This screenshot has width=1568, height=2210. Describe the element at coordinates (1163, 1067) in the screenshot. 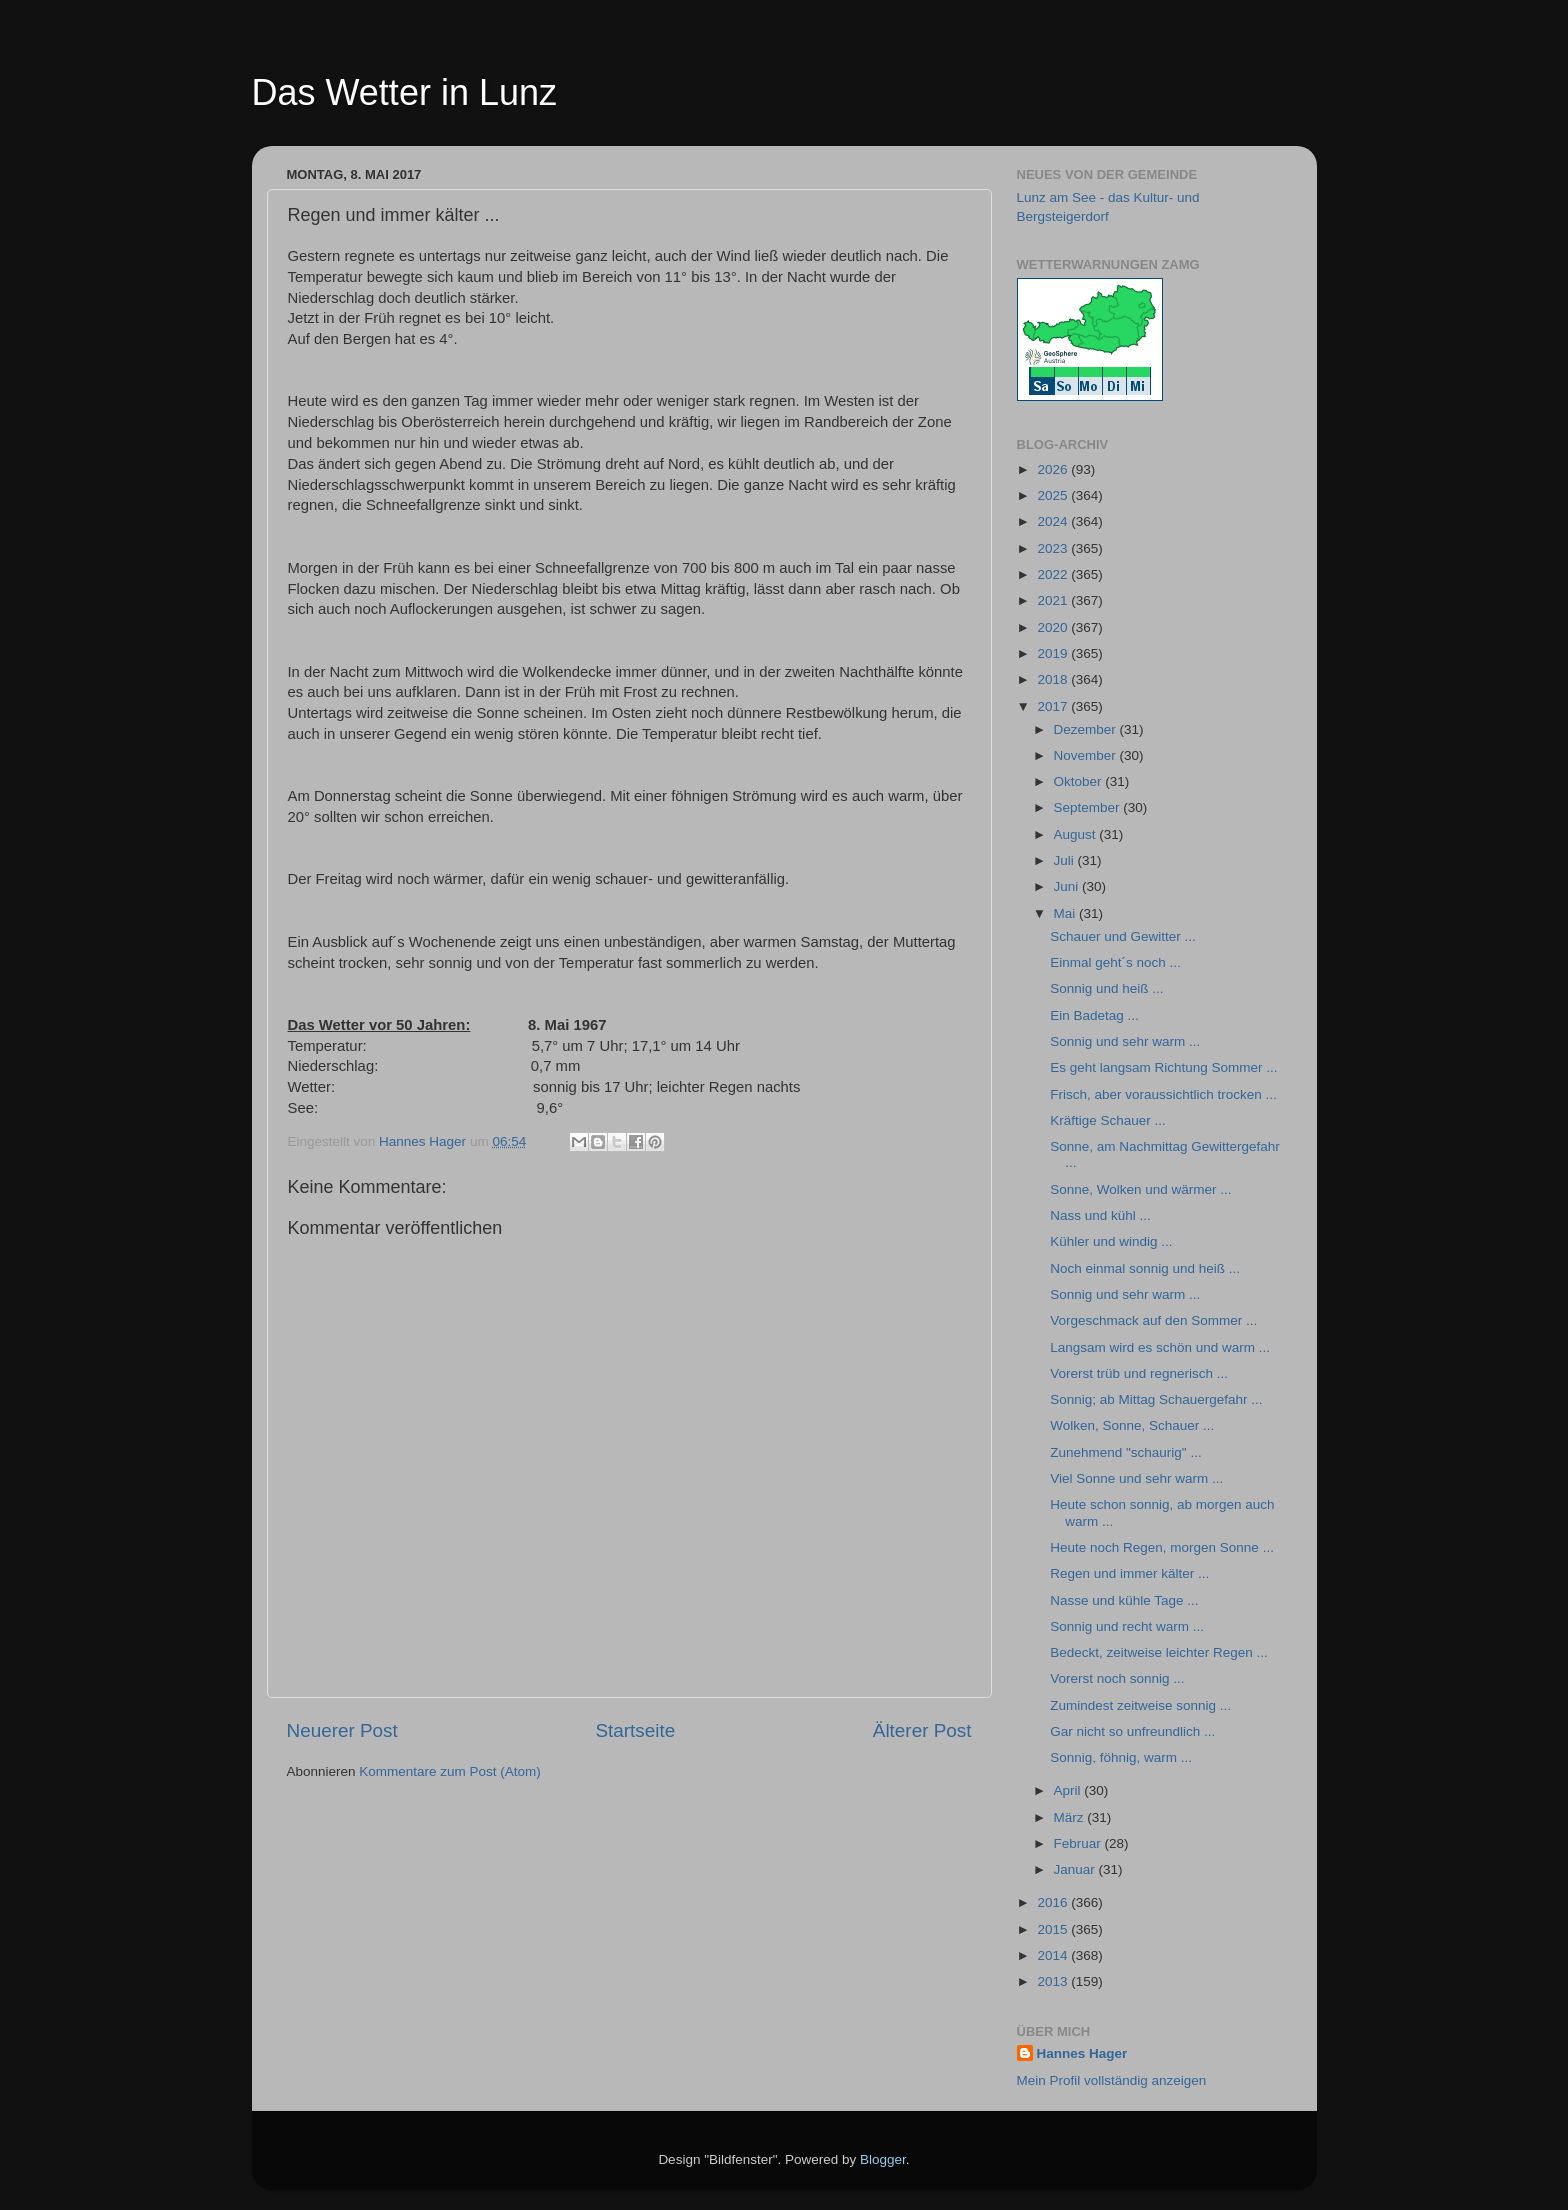

I see `Es geht langsam Richtung Sommer ...` at that location.